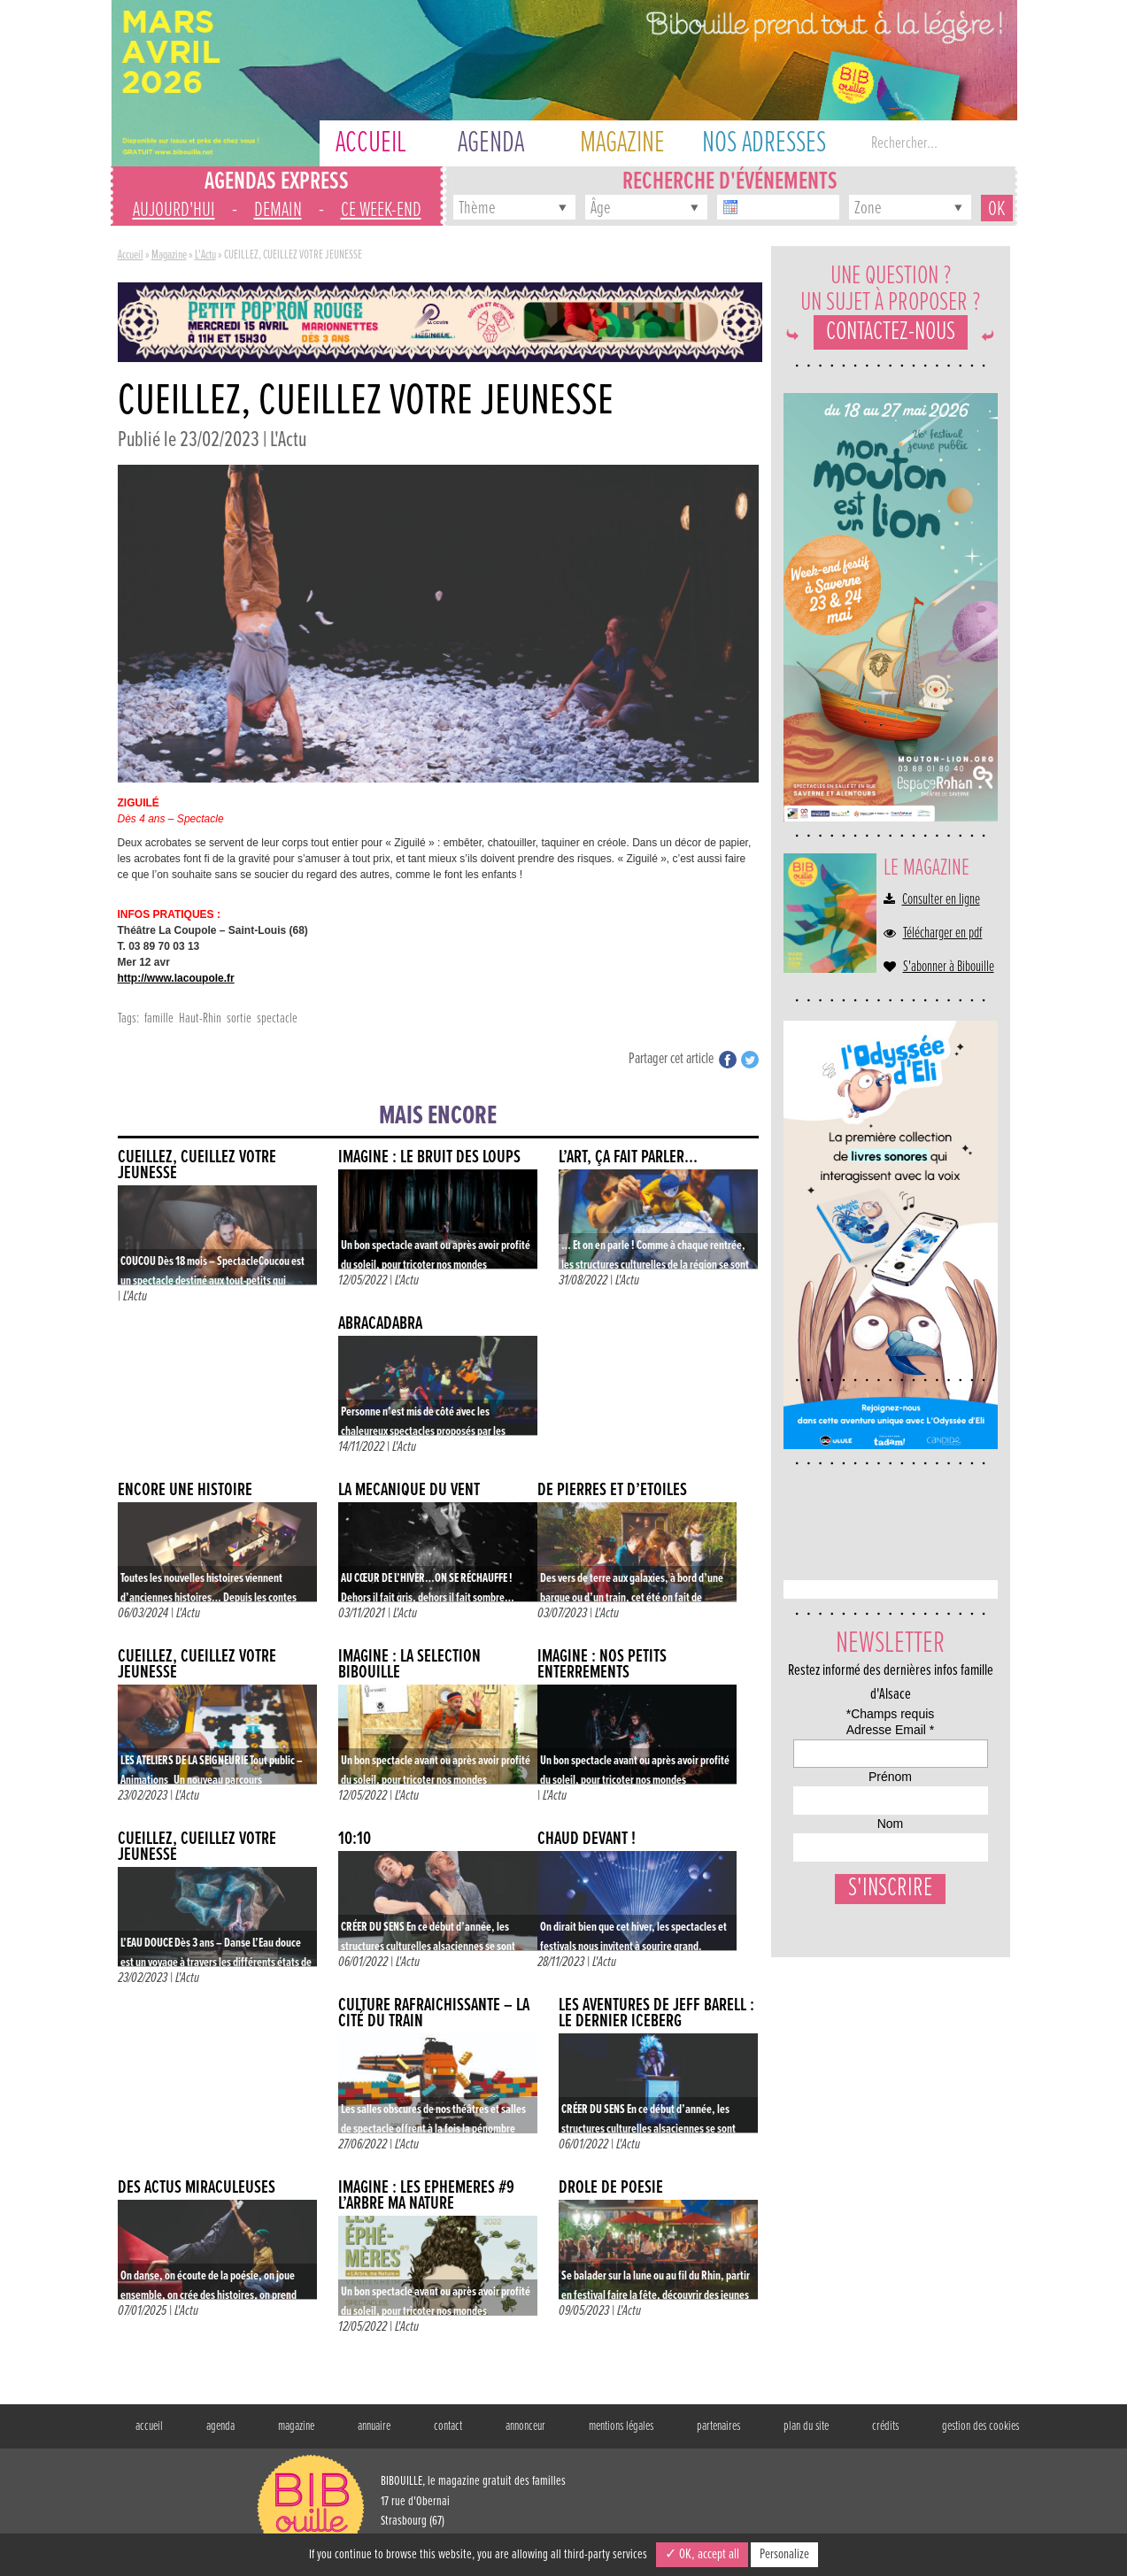  I want to click on aujourd'hui, so click(174, 210).